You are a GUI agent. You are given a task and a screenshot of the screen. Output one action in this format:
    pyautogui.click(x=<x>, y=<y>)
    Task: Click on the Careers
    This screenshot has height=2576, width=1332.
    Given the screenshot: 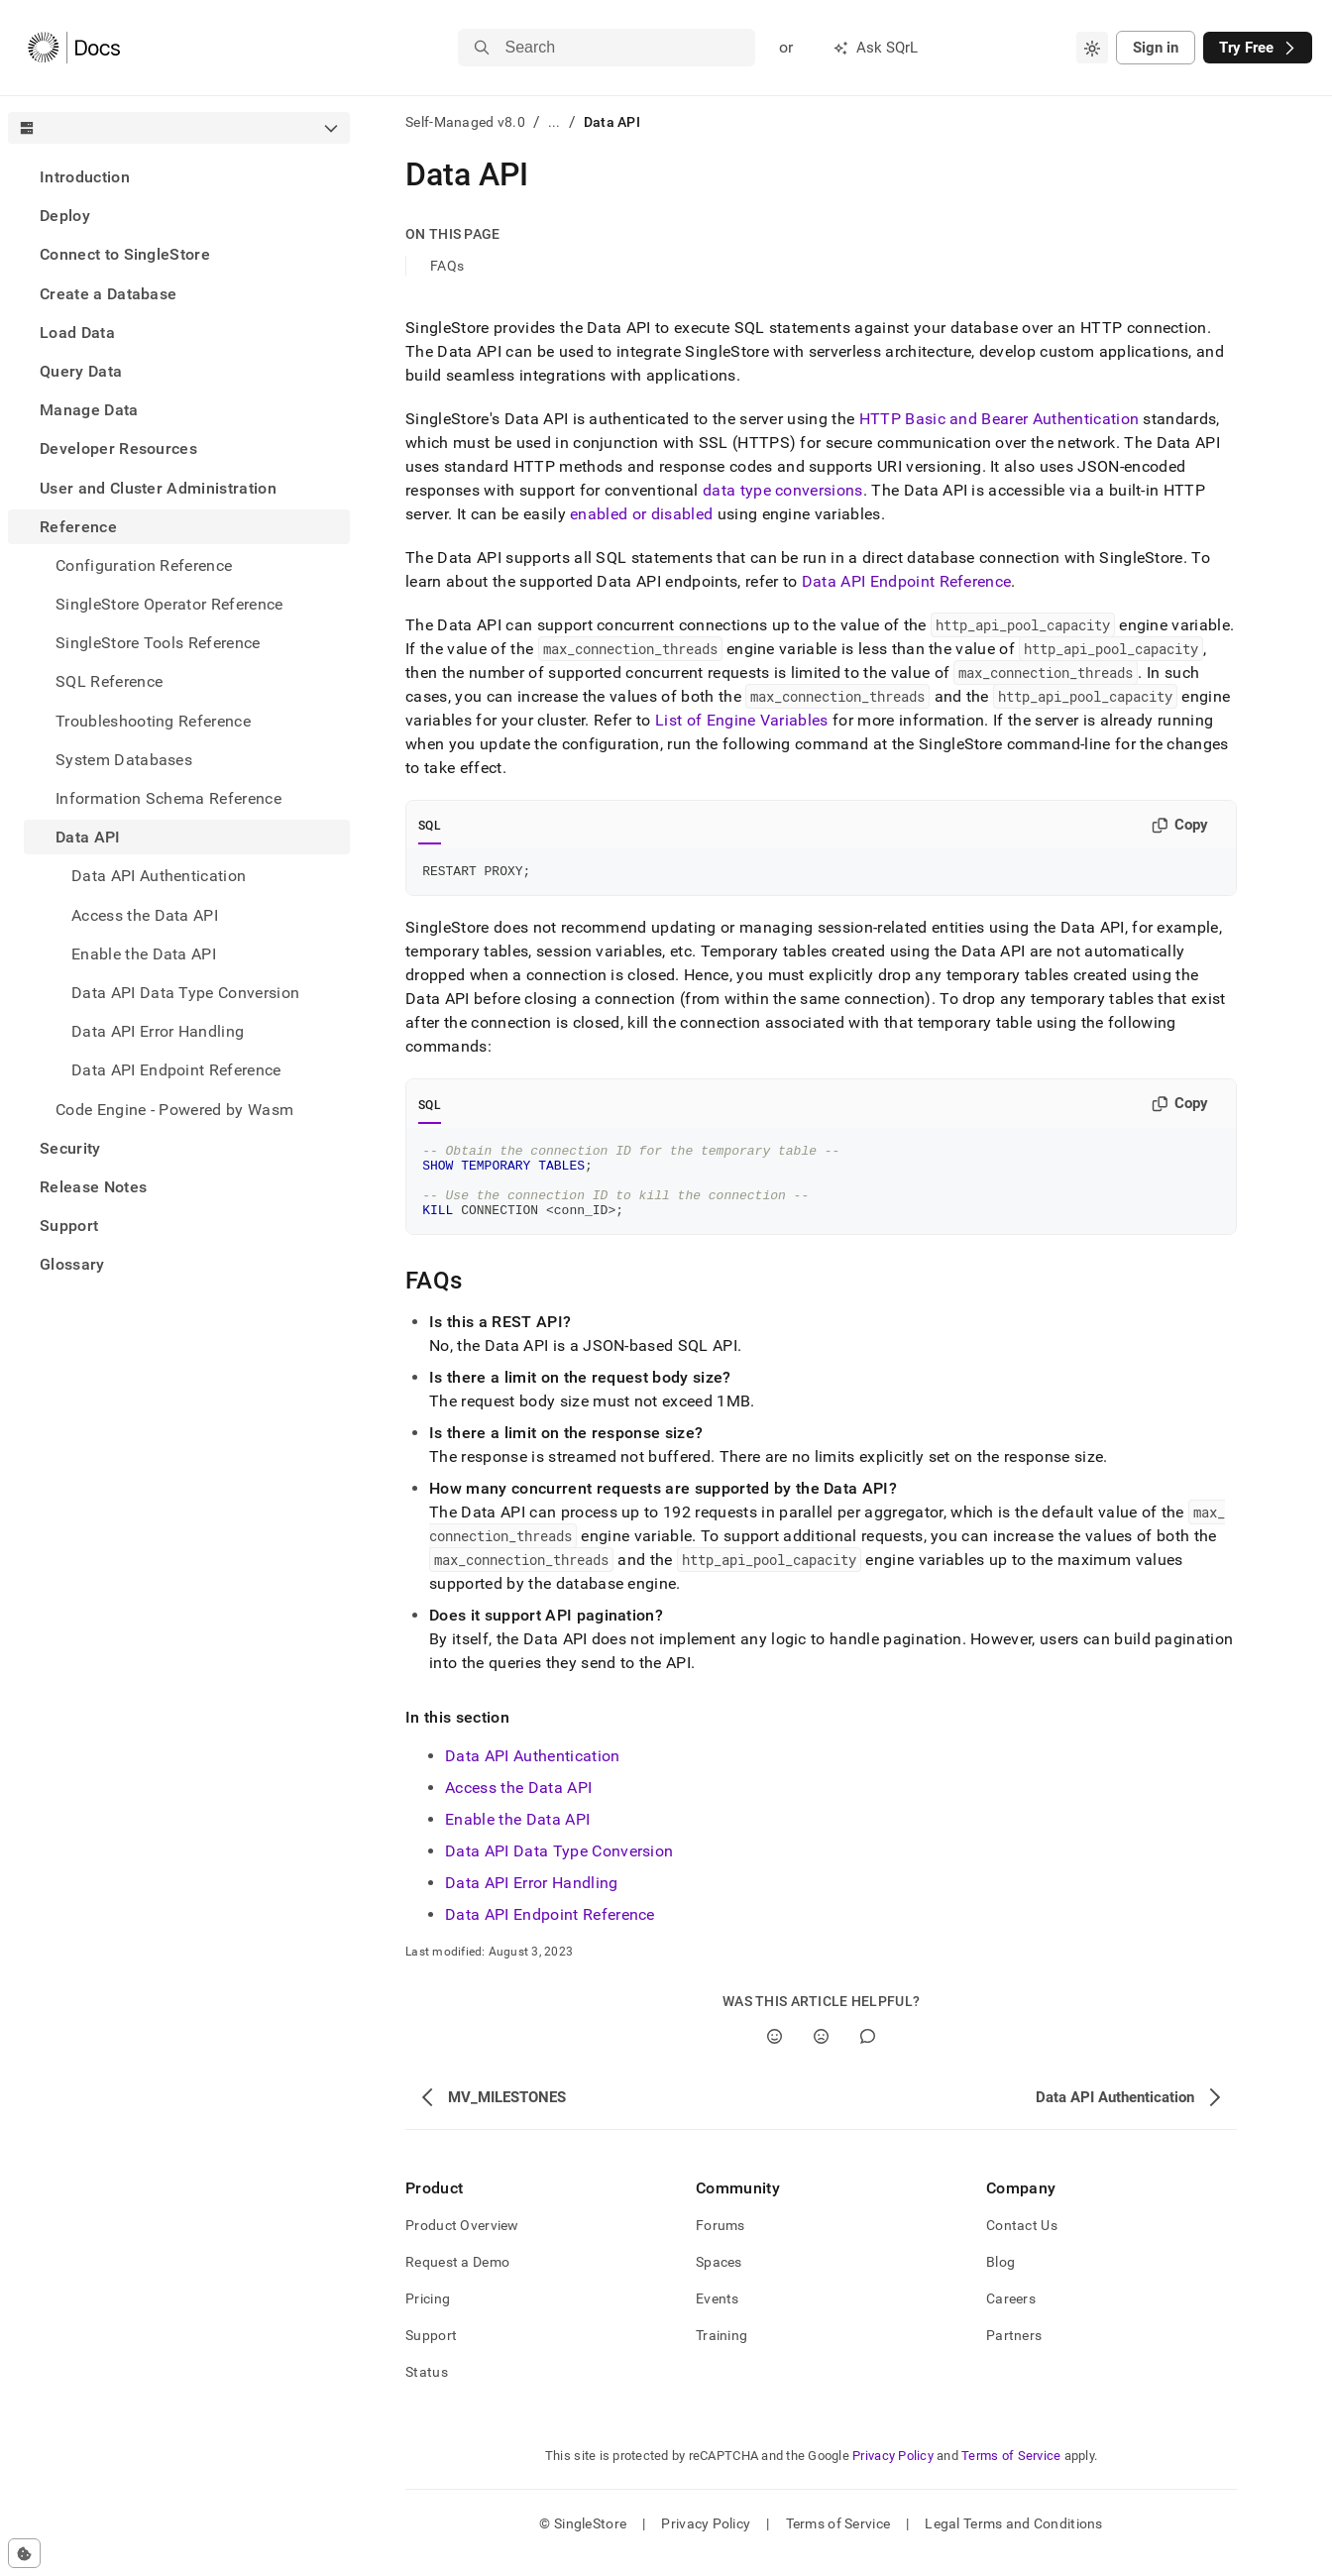 What is the action you would take?
    pyautogui.click(x=1011, y=2316)
    